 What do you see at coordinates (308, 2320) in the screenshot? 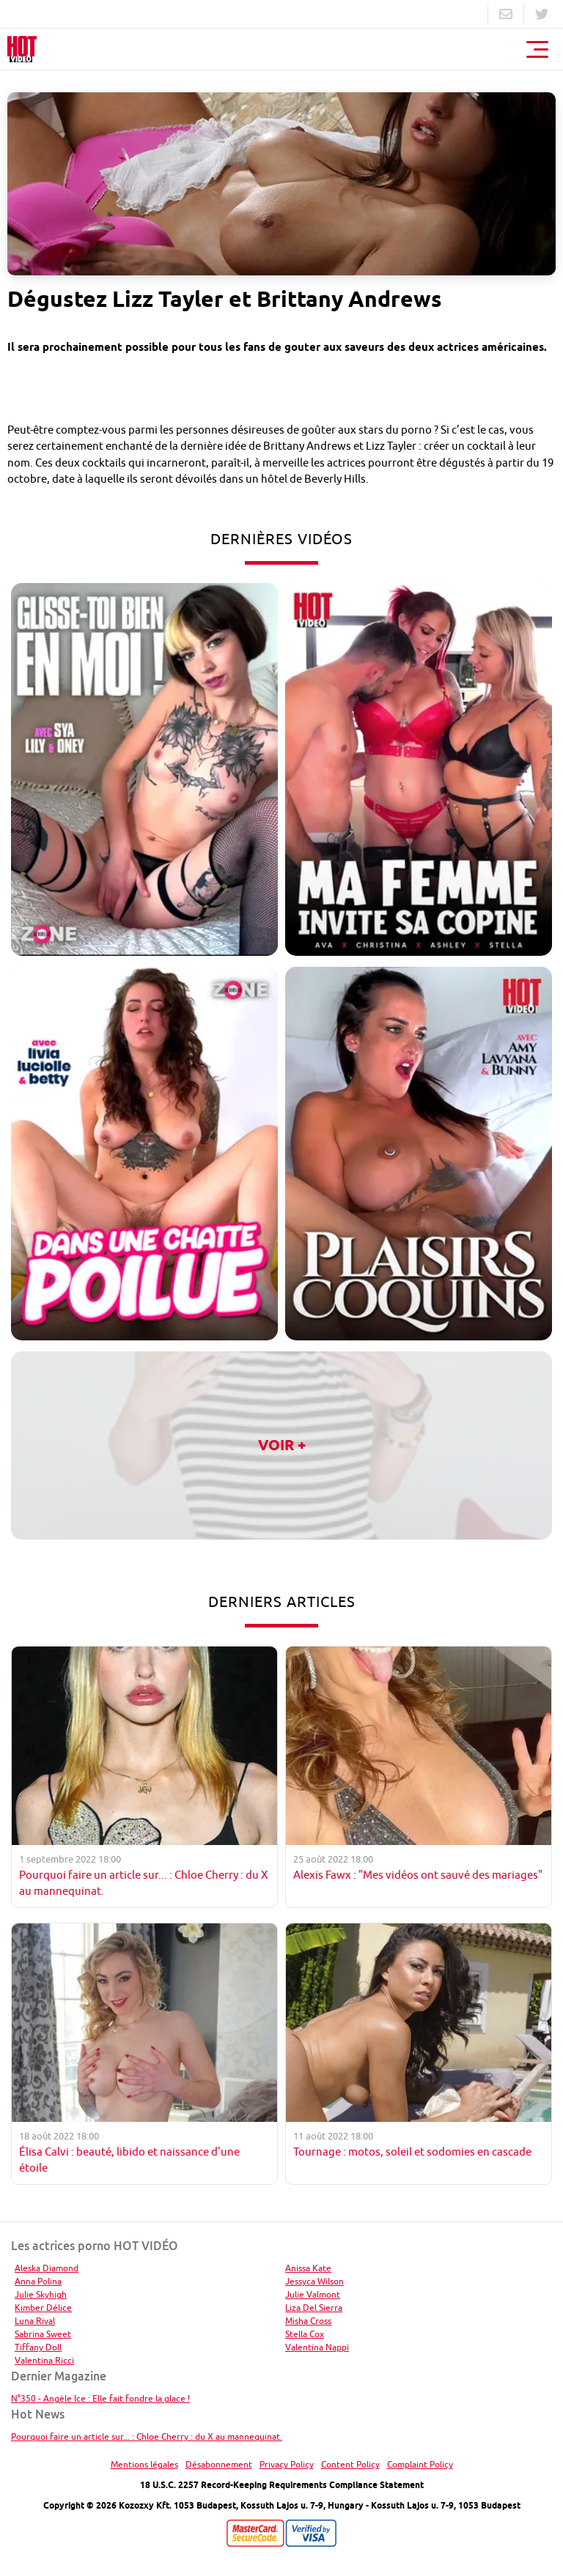
I see `Misha Cross` at bounding box center [308, 2320].